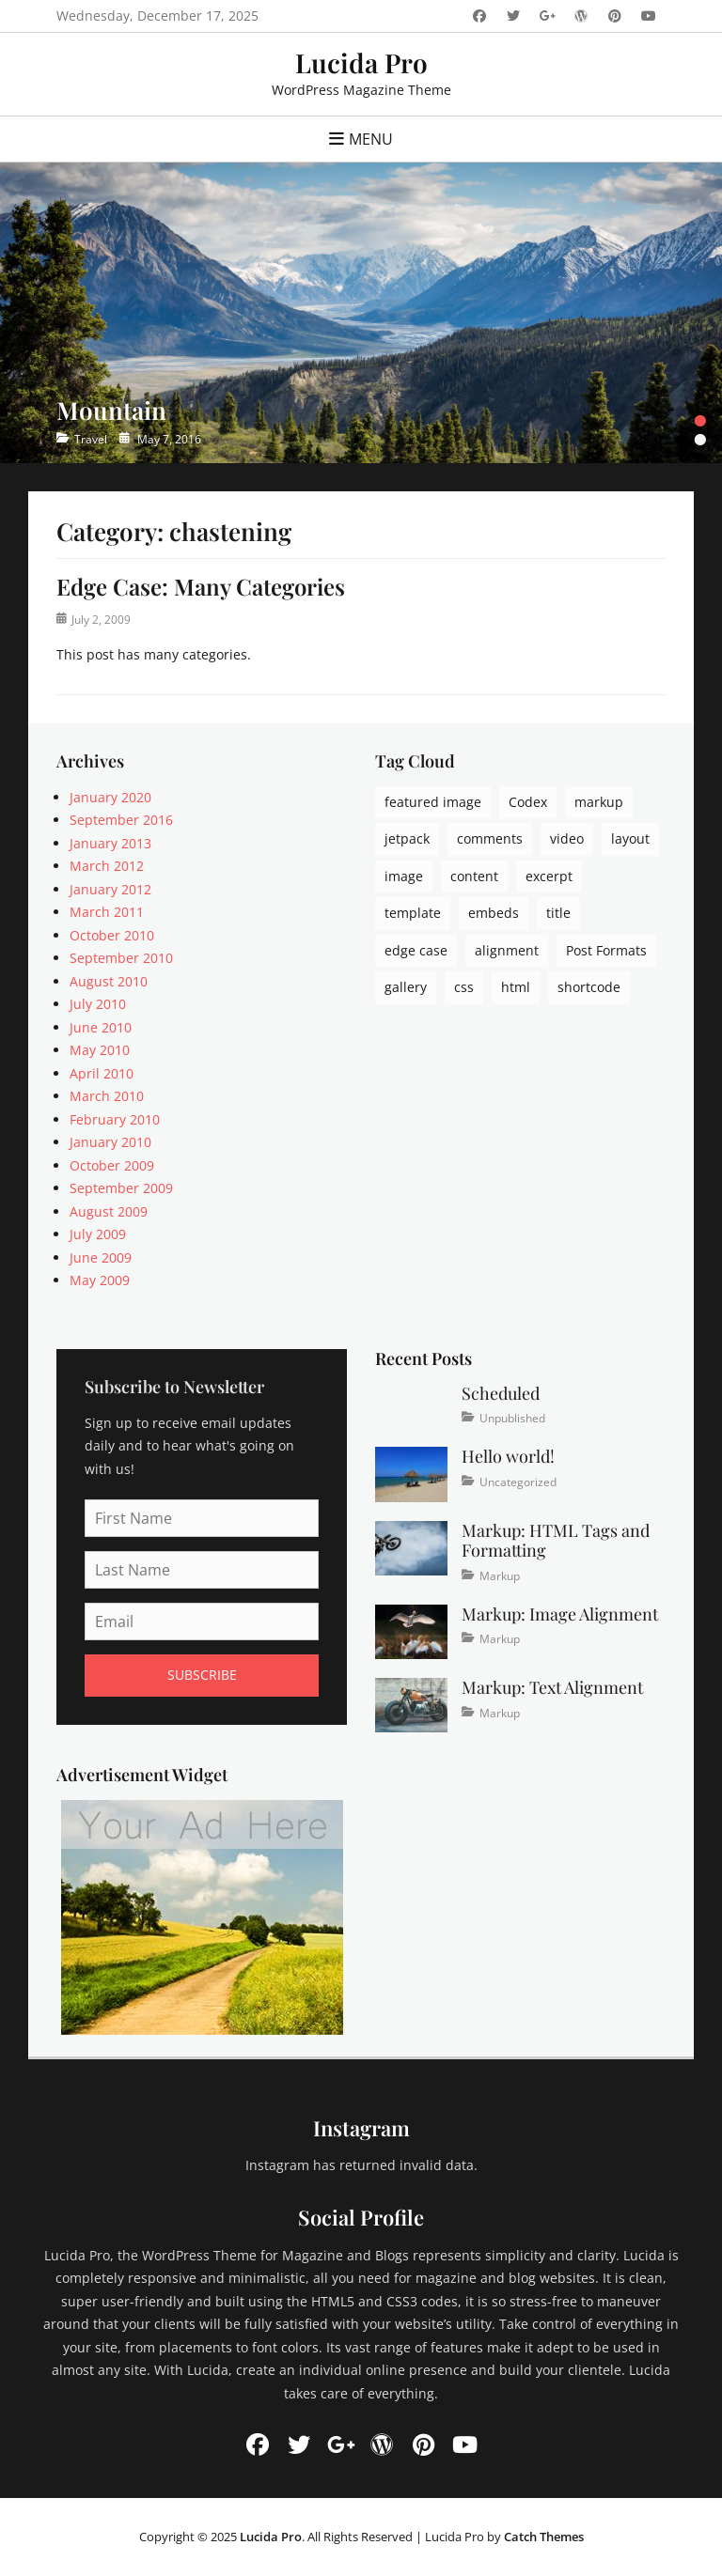 The width and height of the screenshot is (722, 2576). I want to click on January 2012, so click(110, 889).